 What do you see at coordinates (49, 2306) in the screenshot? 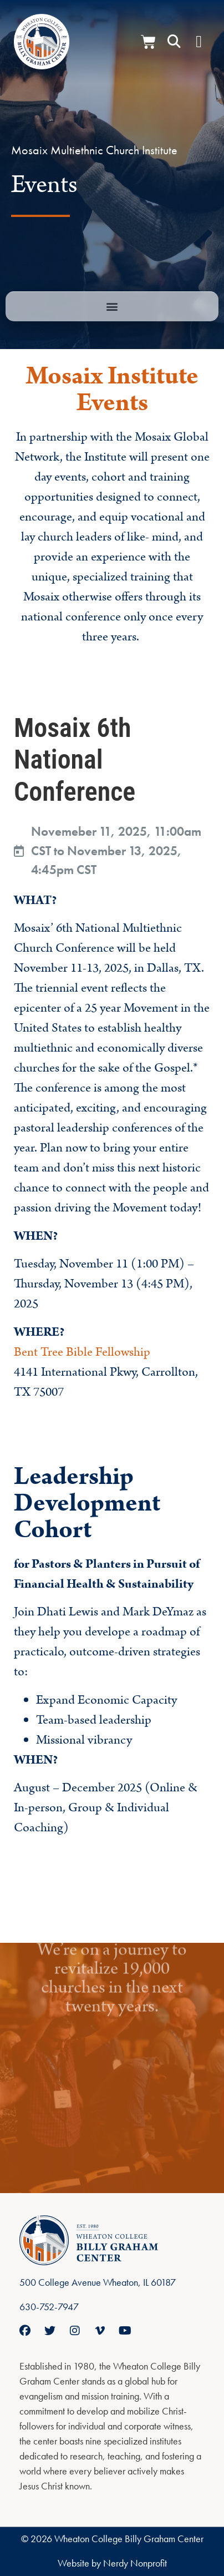
I see `630-752-7947` at bounding box center [49, 2306].